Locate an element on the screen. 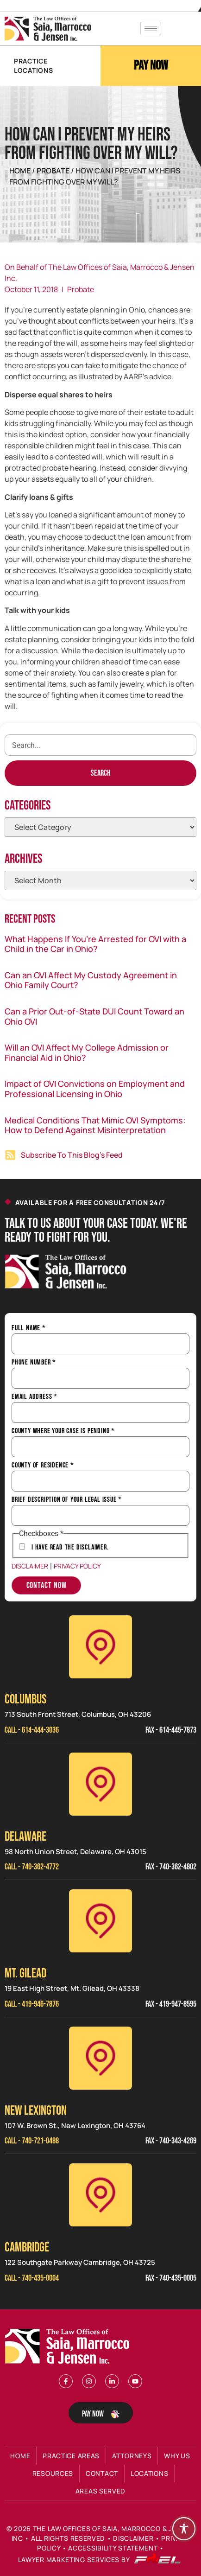 Image resolution: width=201 pixels, height=2576 pixels. NEW LEXINGTON is located at coordinates (36, 2110).